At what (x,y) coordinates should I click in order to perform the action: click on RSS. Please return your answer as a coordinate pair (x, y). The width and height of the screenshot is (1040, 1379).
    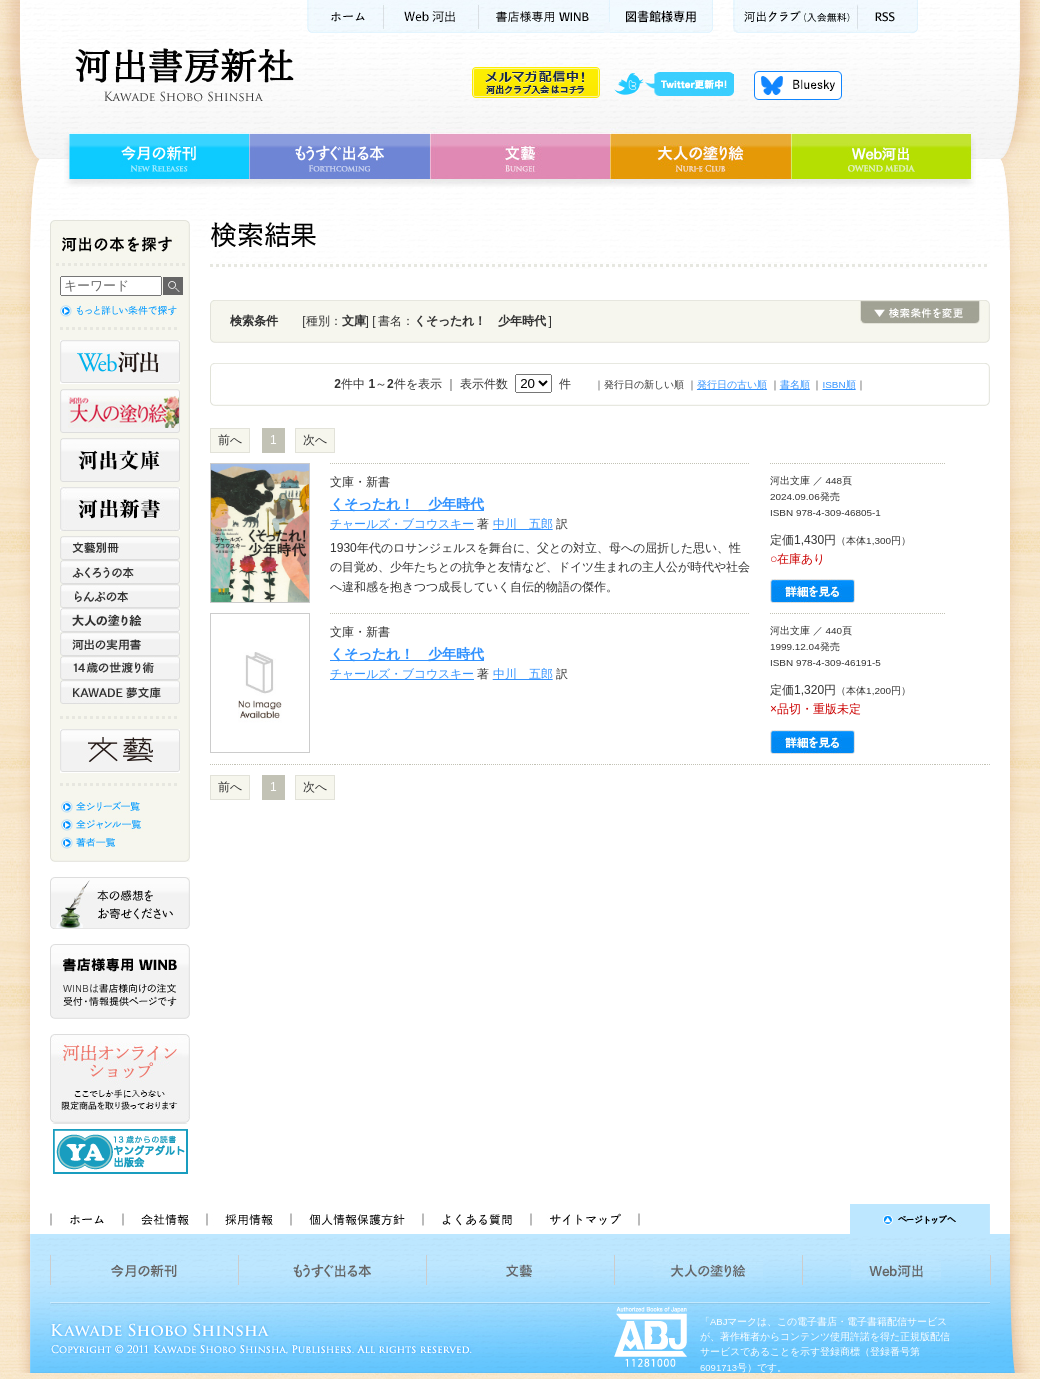
    Looking at the image, I should click on (888, 16).